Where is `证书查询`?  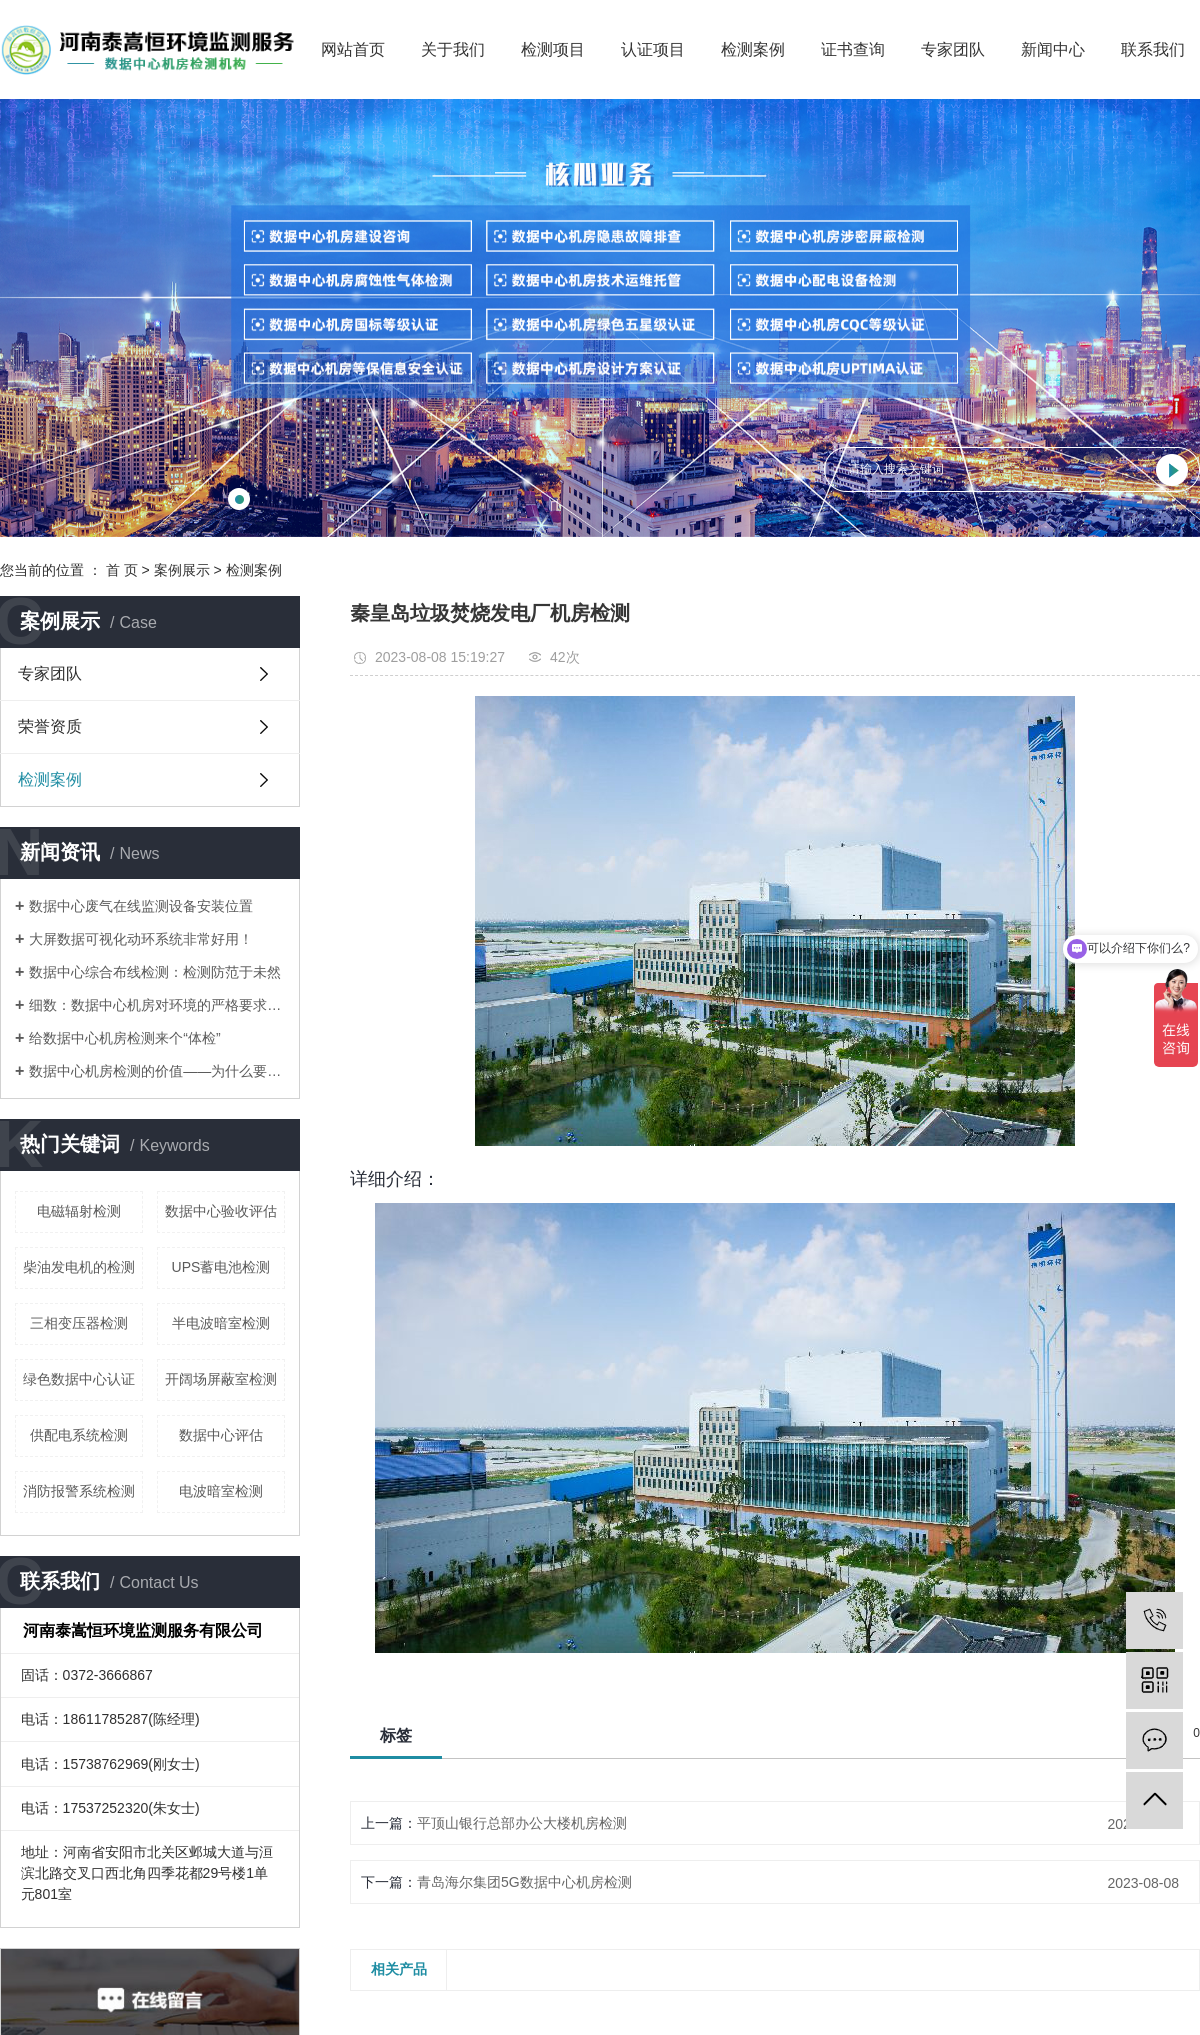 证书查询 is located at coordinates (853, 49).